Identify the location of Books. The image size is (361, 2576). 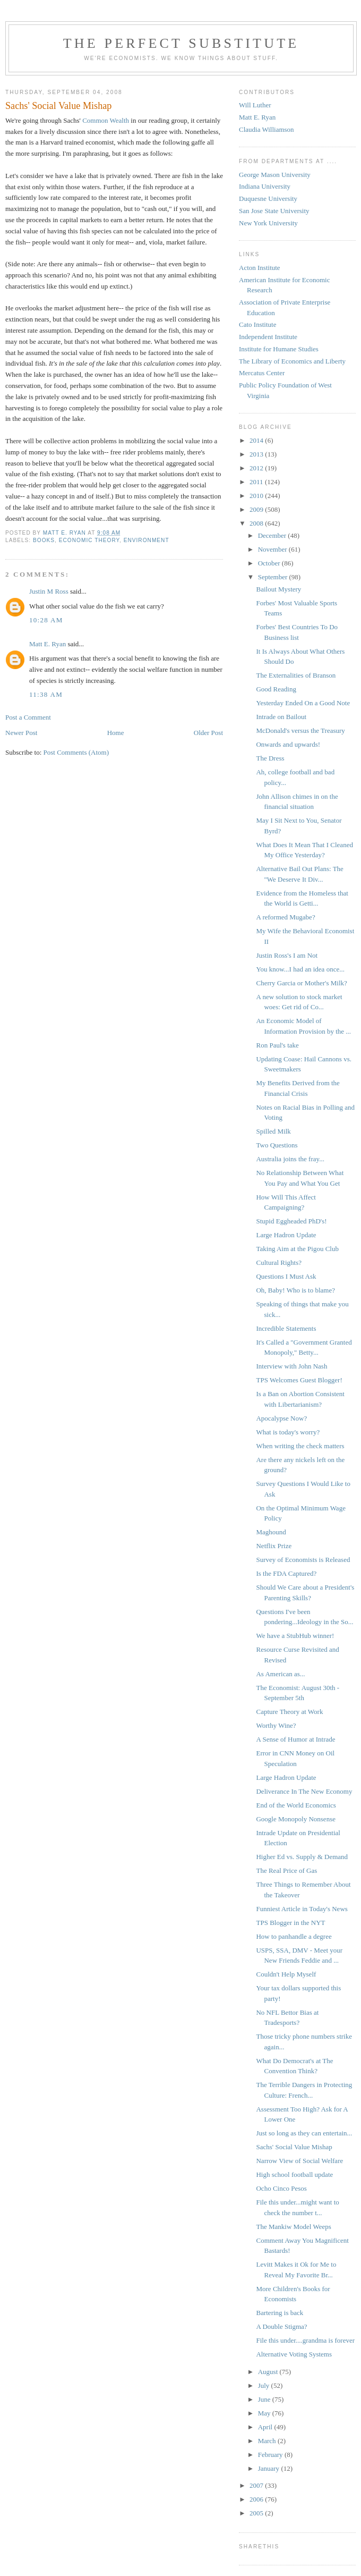
(44, 540).